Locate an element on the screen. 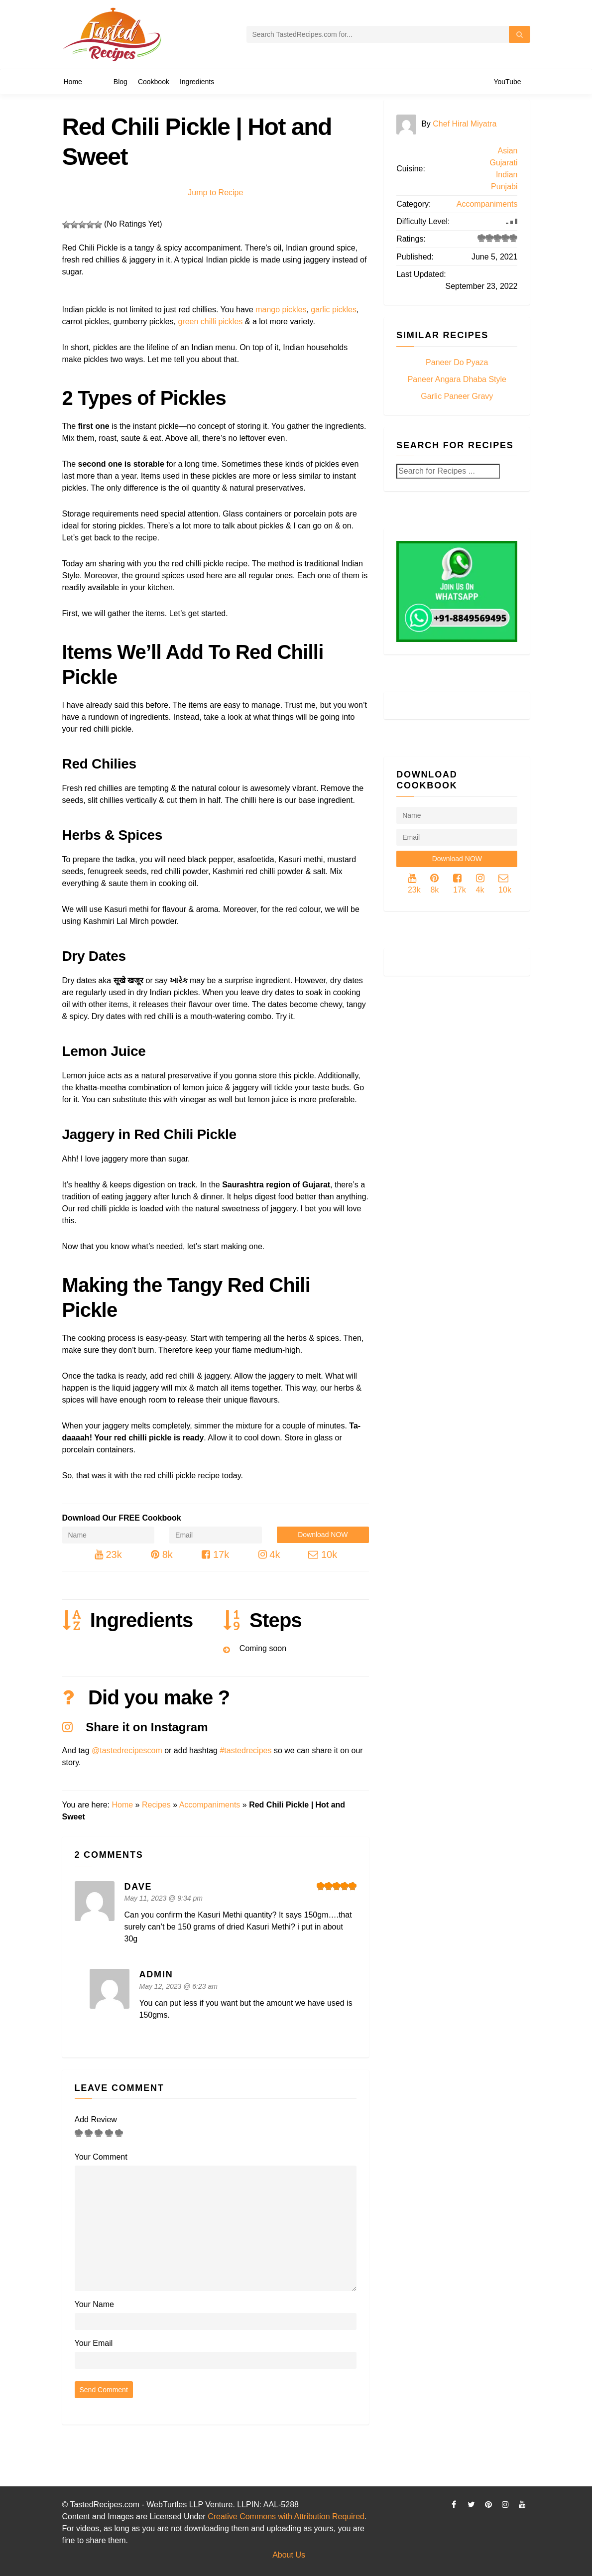 The height and width of the screenshot is (2576, 592). Indian is located at coordinates (507, 174).